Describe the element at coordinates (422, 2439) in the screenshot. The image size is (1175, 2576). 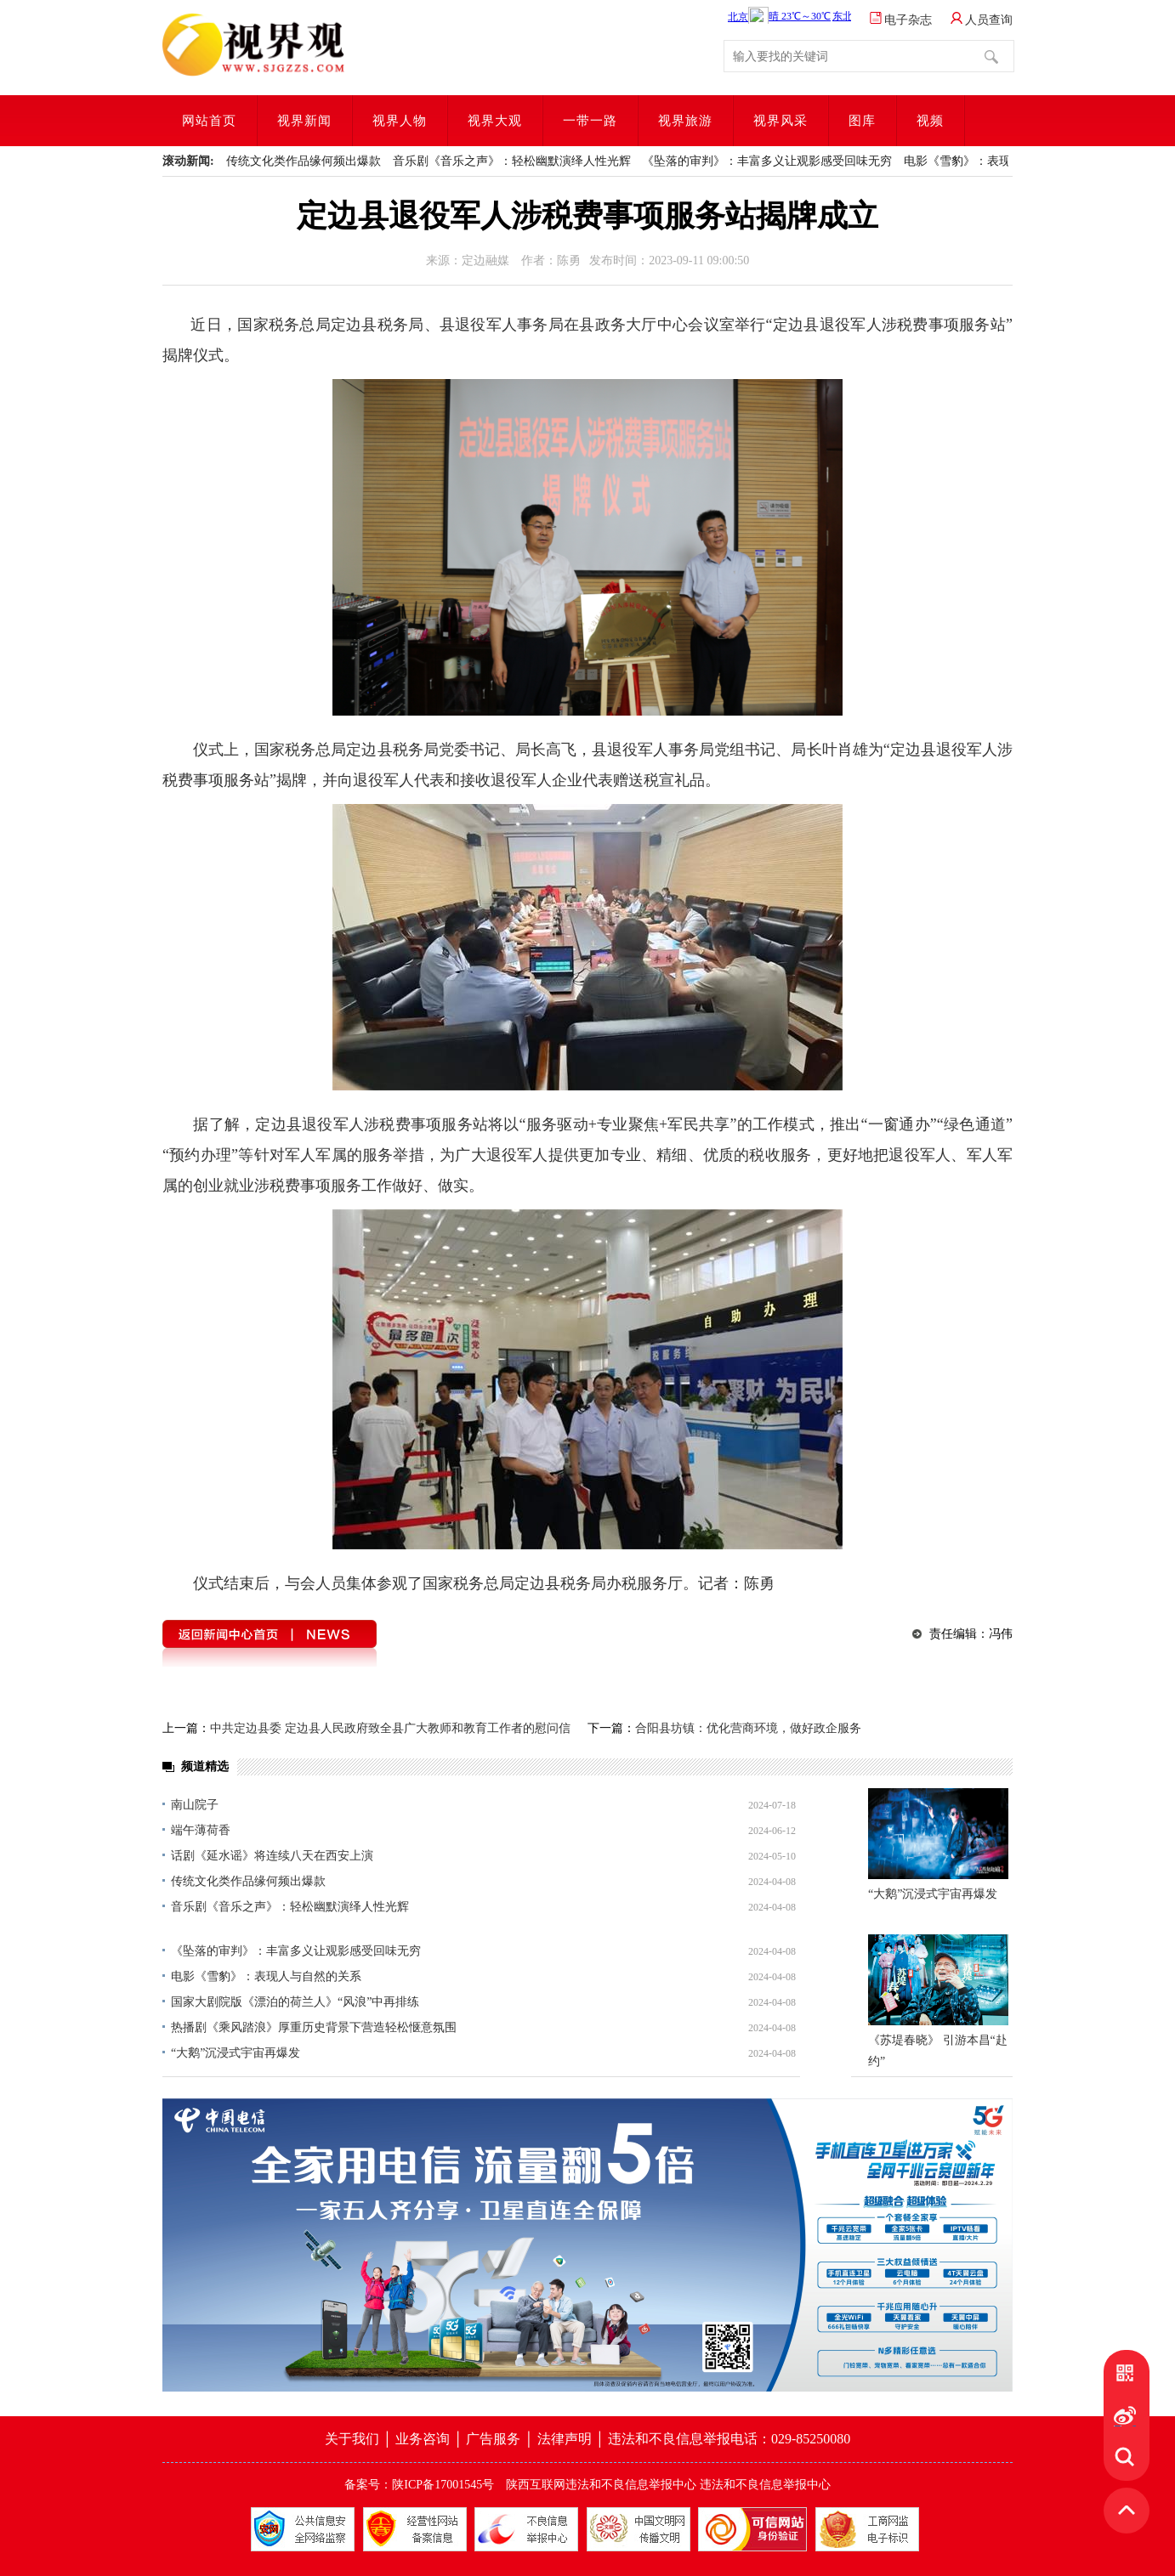
I see `业务咨询` at that location.